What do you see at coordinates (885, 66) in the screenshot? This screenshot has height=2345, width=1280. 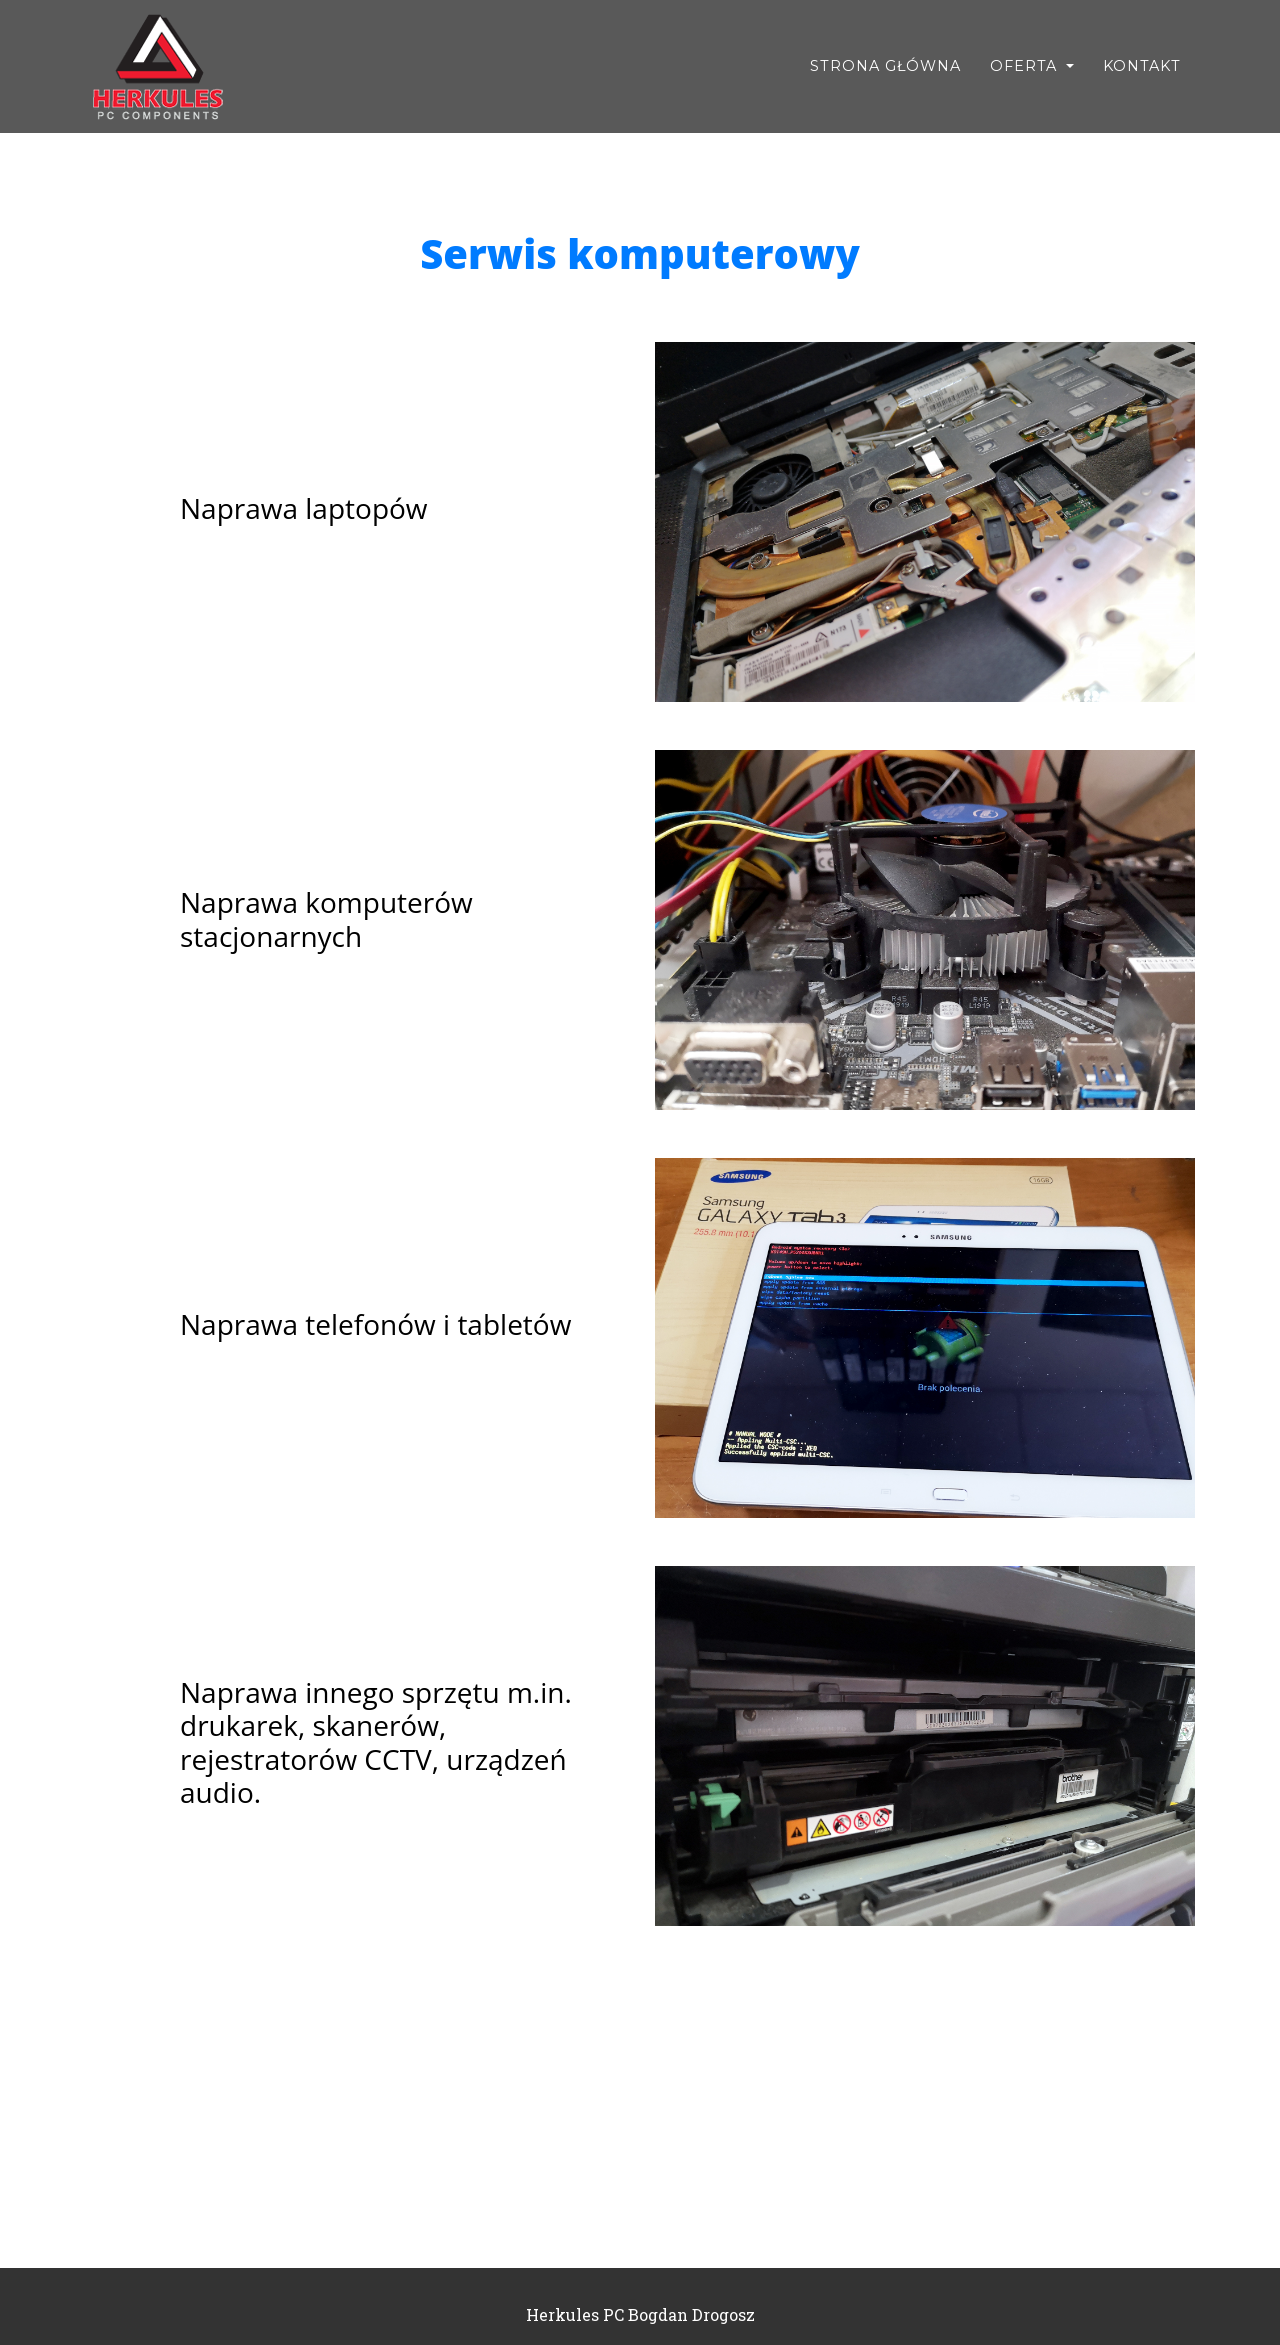 I see `Strona Główna` at bounding box center [885, 66].